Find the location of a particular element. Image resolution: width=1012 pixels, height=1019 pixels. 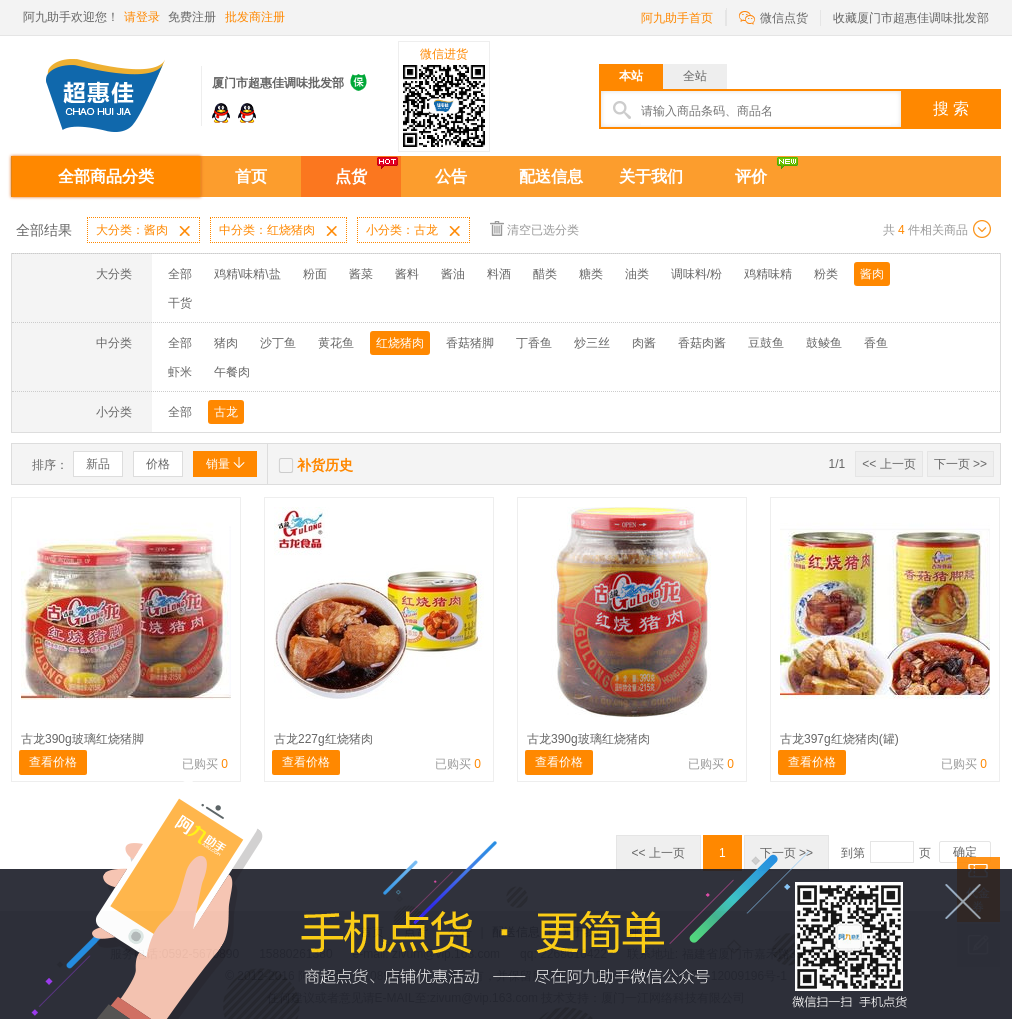

阿九助手首页 is located at coordinates (677, 18).